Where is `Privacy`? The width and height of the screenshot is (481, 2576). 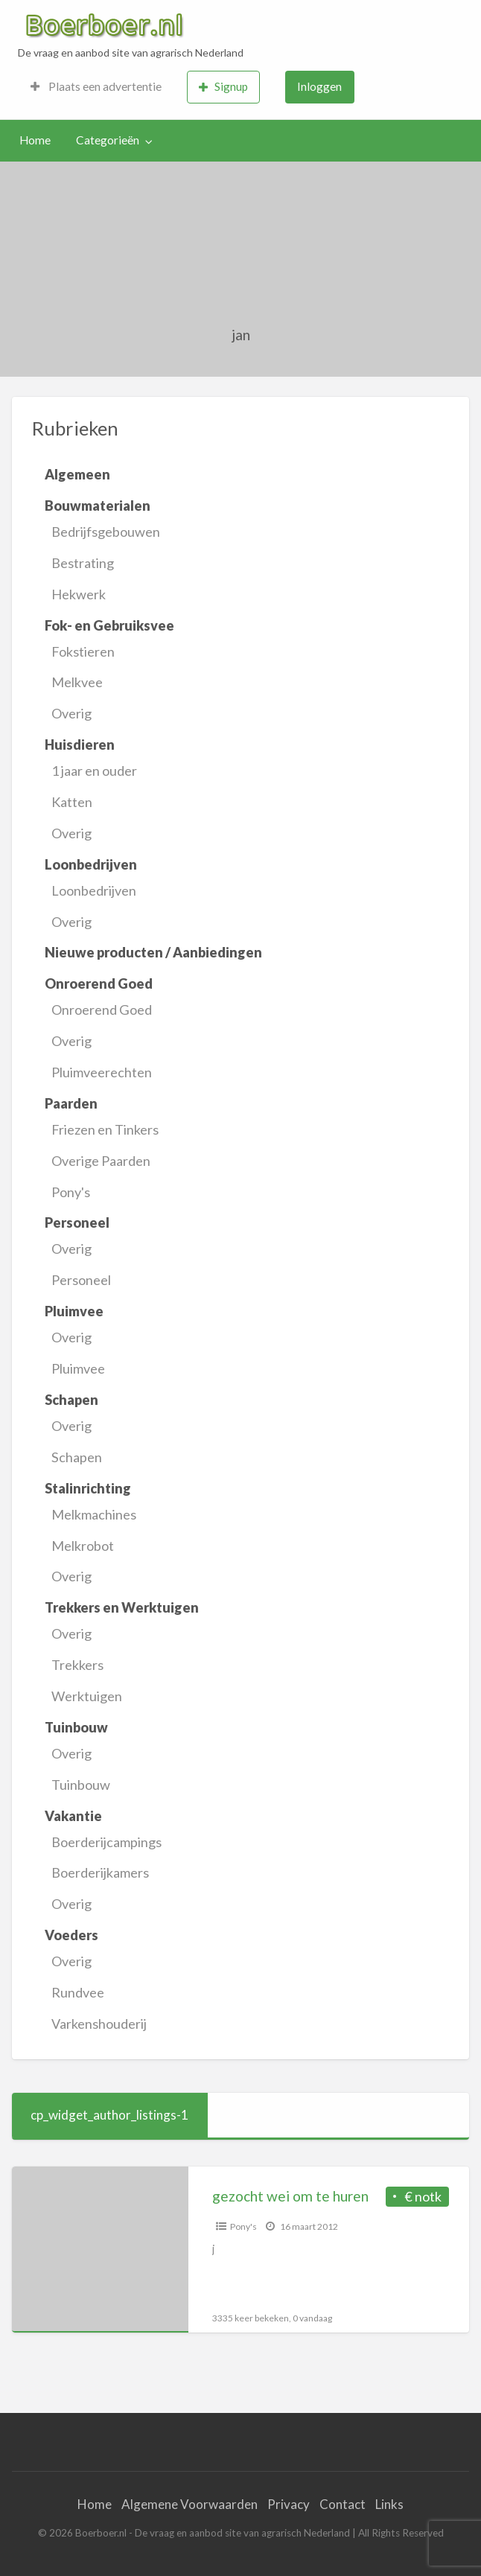 Privacy is located at coordinates (288, 2504).